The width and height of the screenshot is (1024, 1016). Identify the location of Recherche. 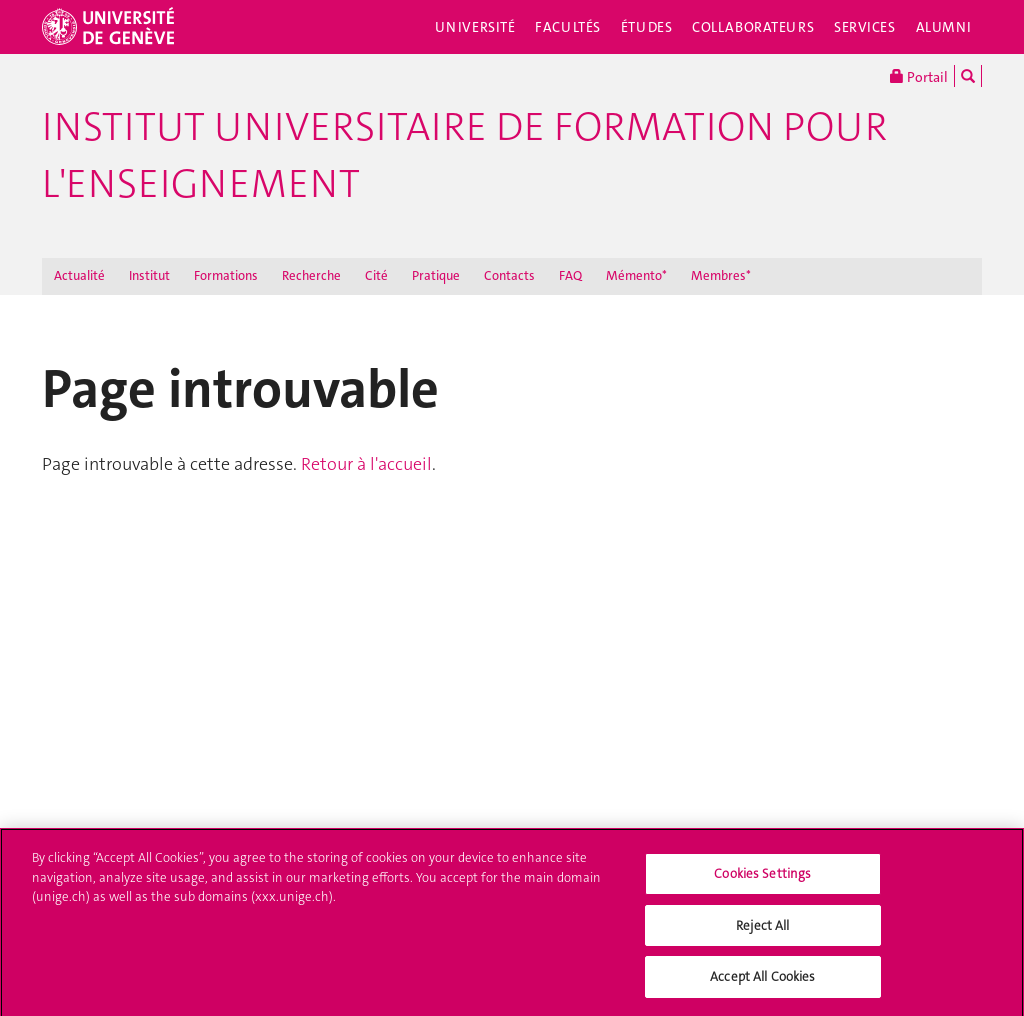
(311, 275).